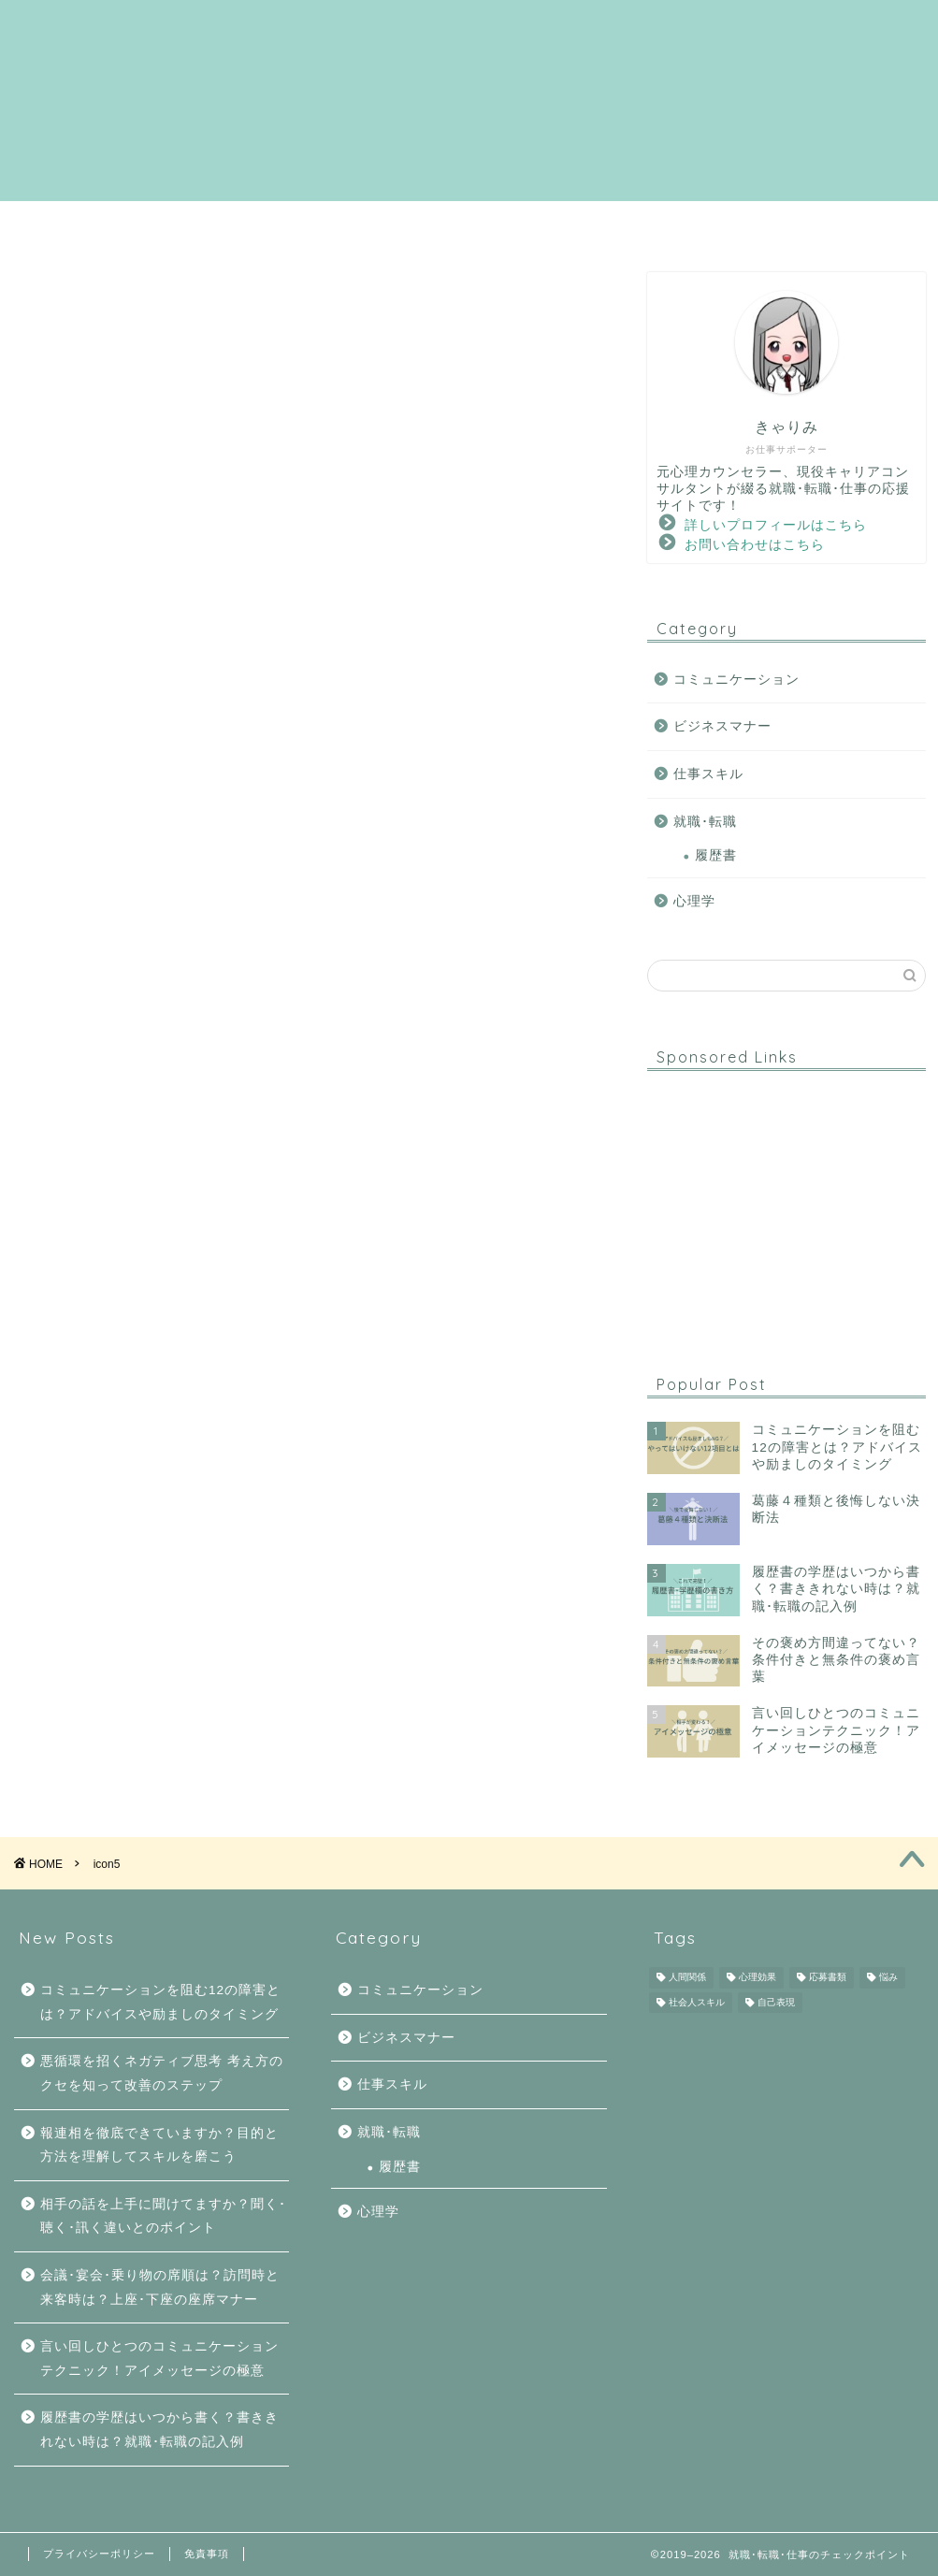 The height and width of the screenshot is (2576, 938). I want to click on プライバシーポリシー, so click(99, 2553).